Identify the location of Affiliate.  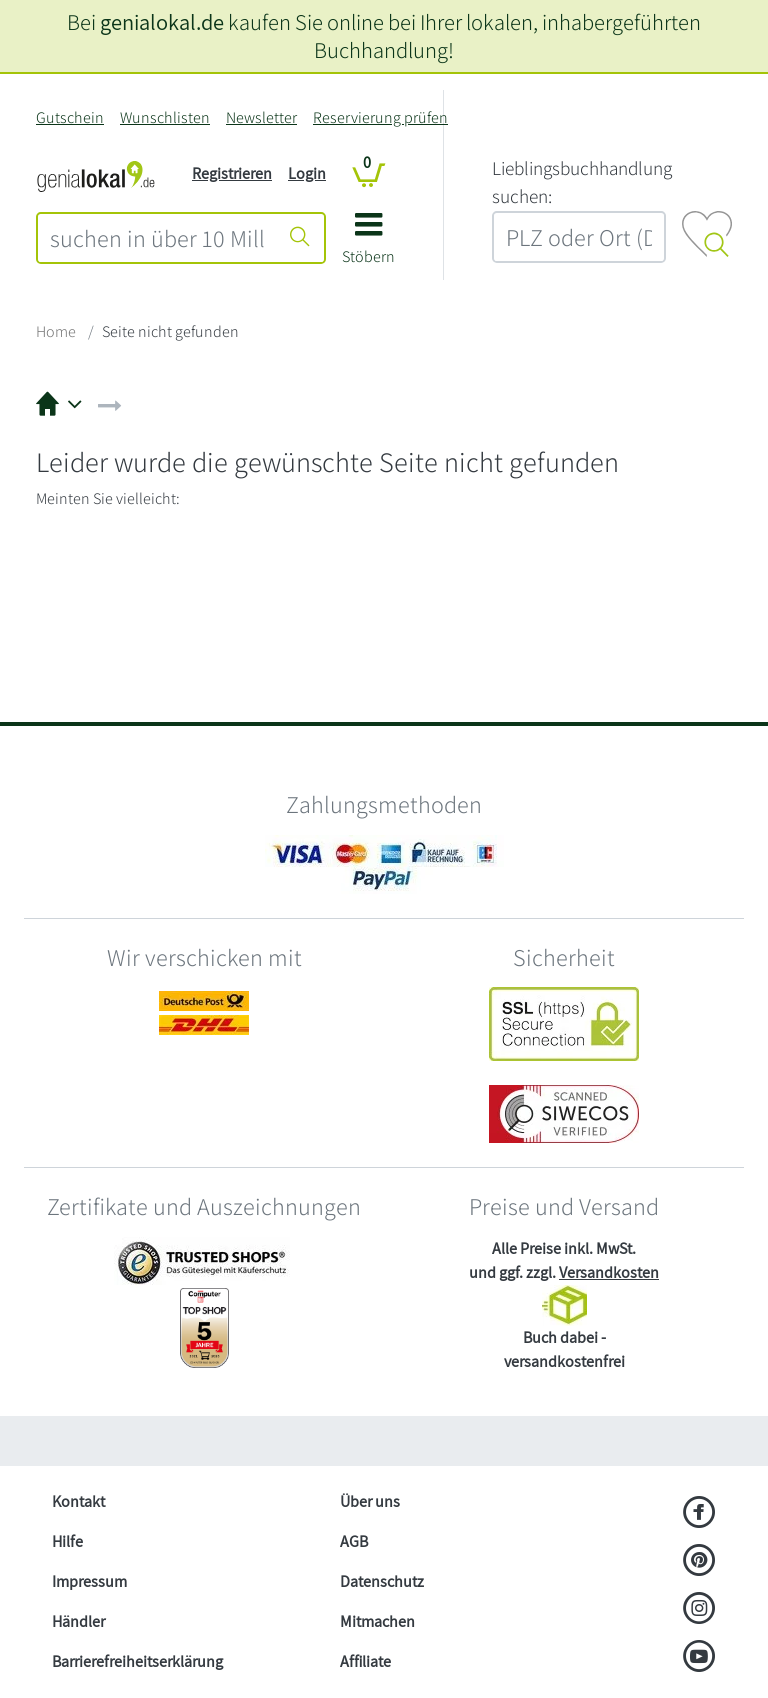
(365, 1661).